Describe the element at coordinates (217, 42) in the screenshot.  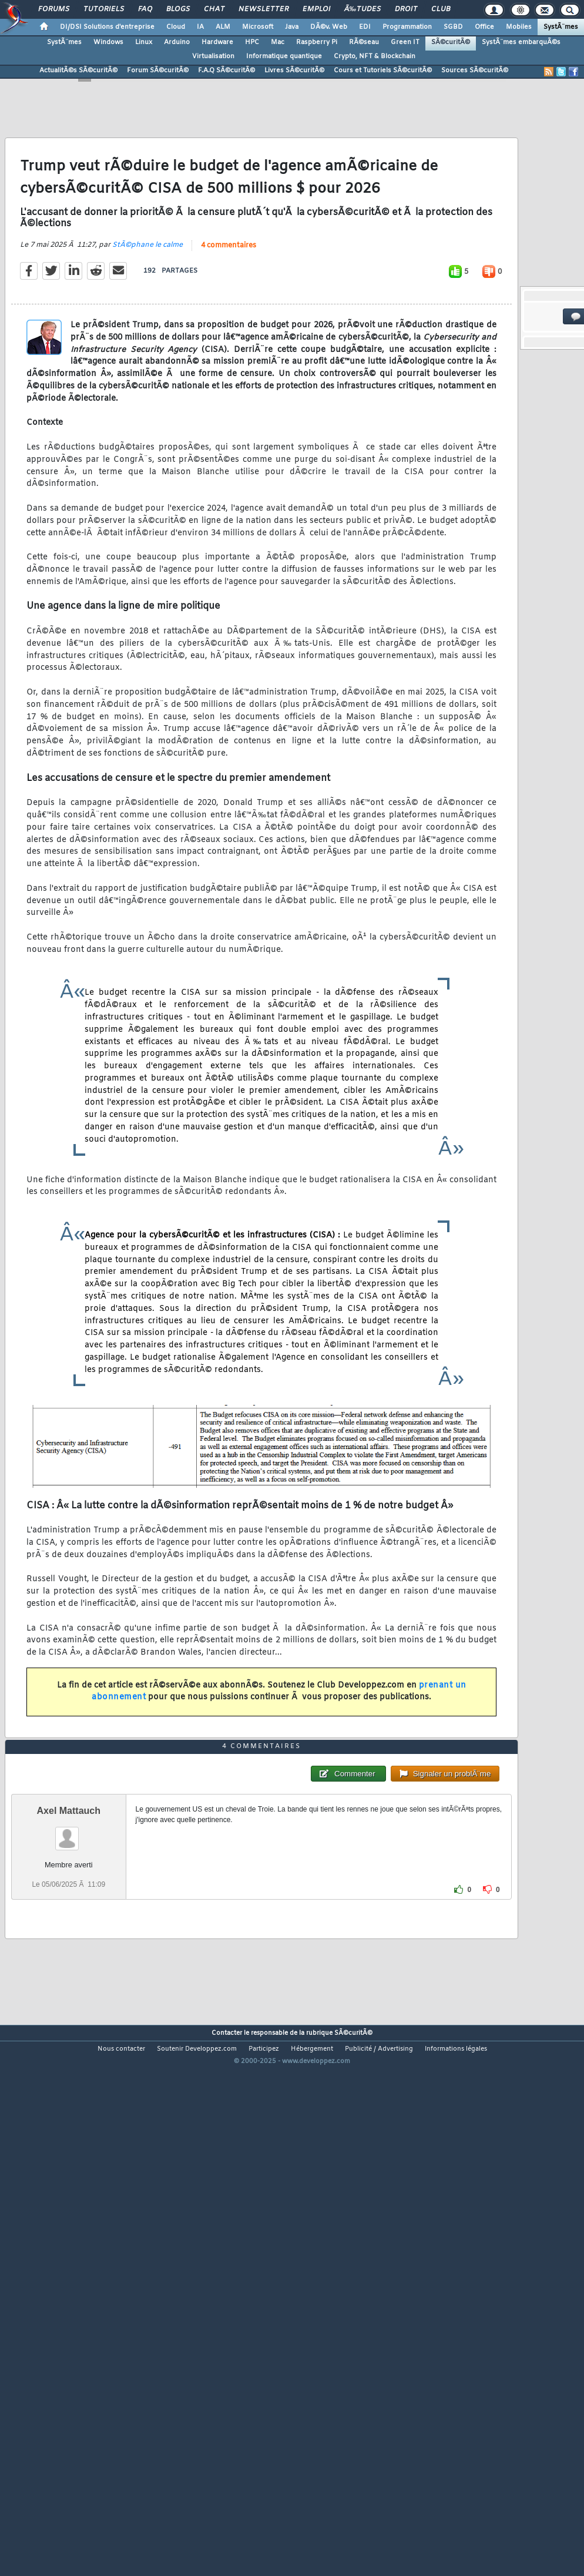
I see `Hardware` at that location.